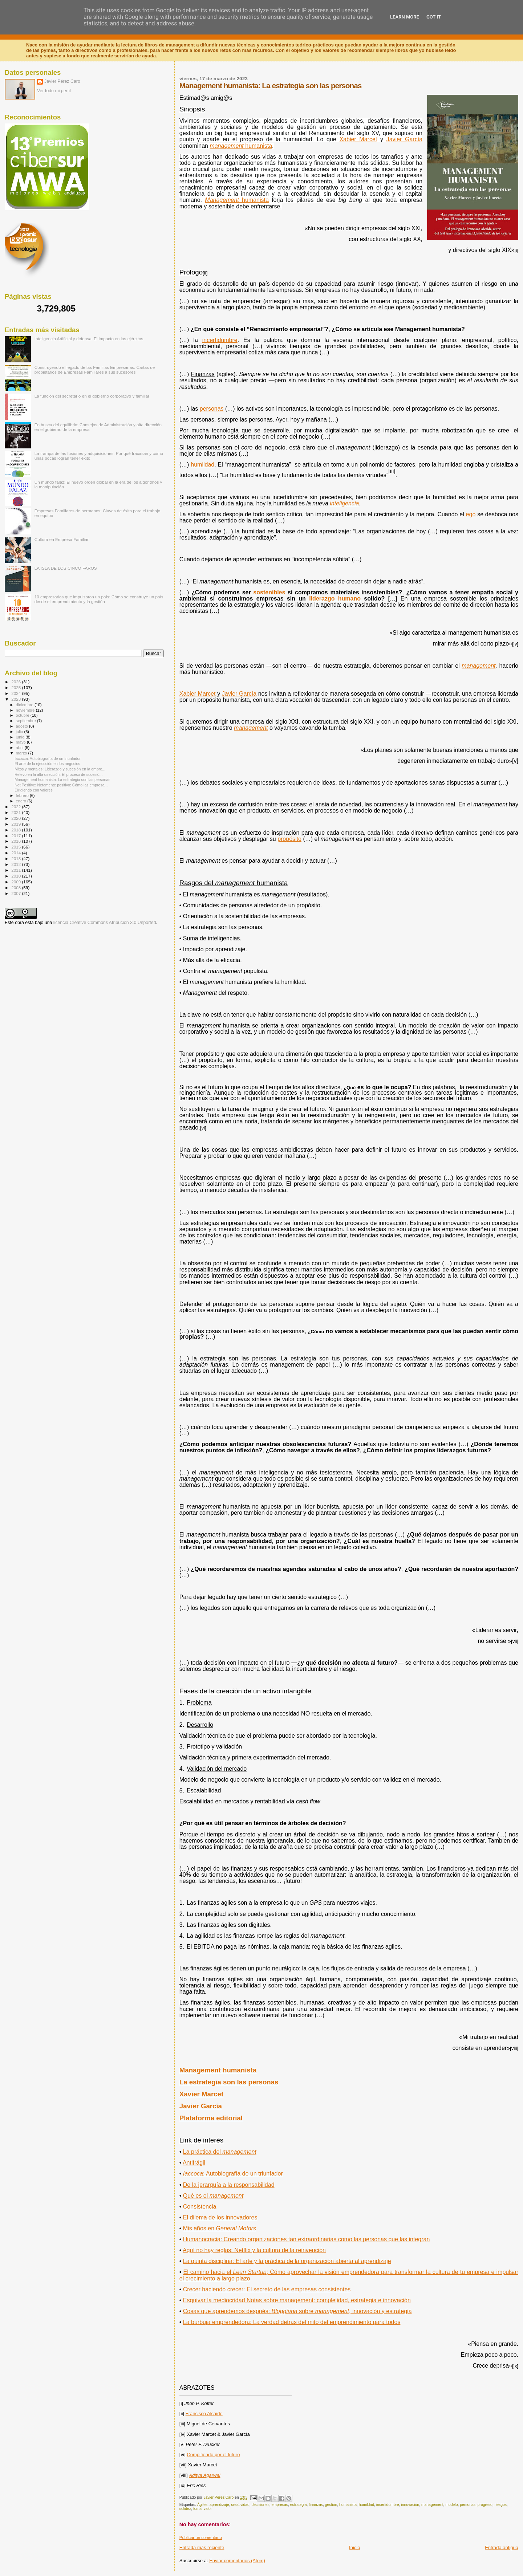  I want to click on 2015, so click(16, 847).